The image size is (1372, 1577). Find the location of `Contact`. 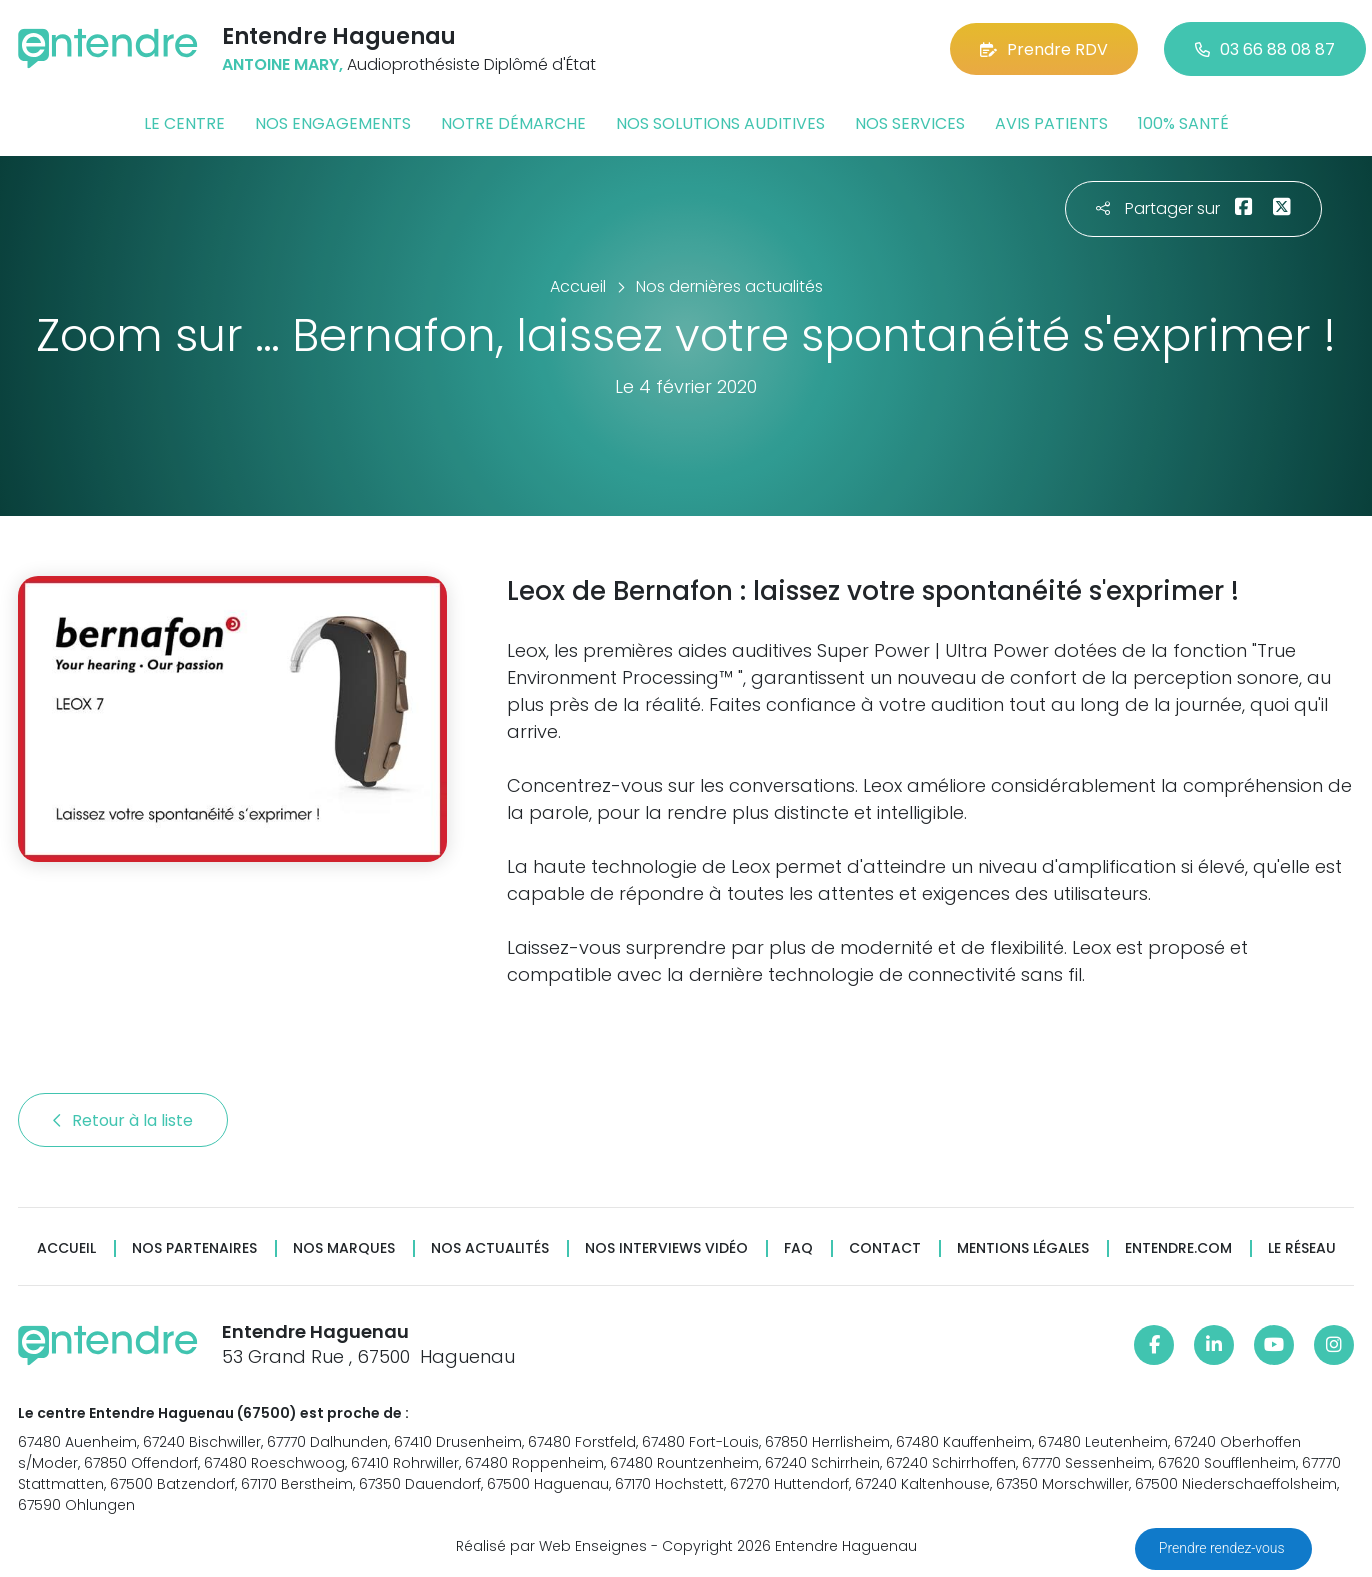

Contact is located at coordinates (885, 1248).